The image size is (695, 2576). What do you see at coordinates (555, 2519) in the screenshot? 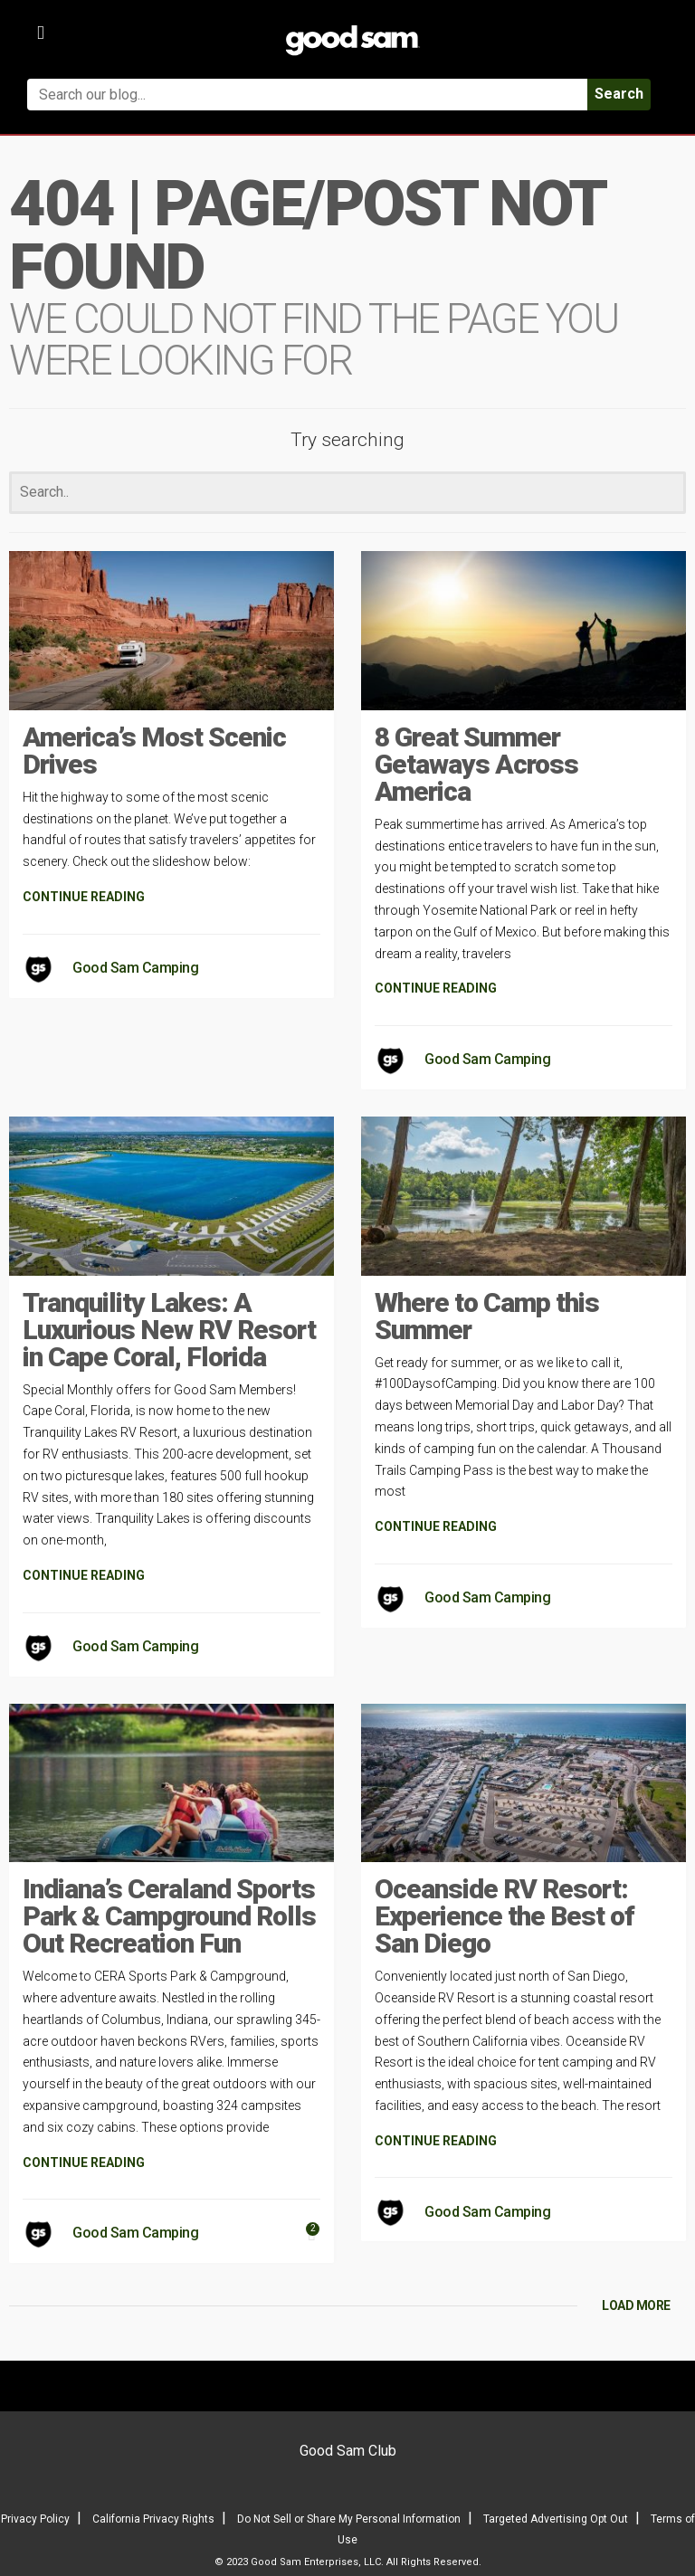
I see `Targeted Advertising Opt Out` at bounding box center [555, 2519].